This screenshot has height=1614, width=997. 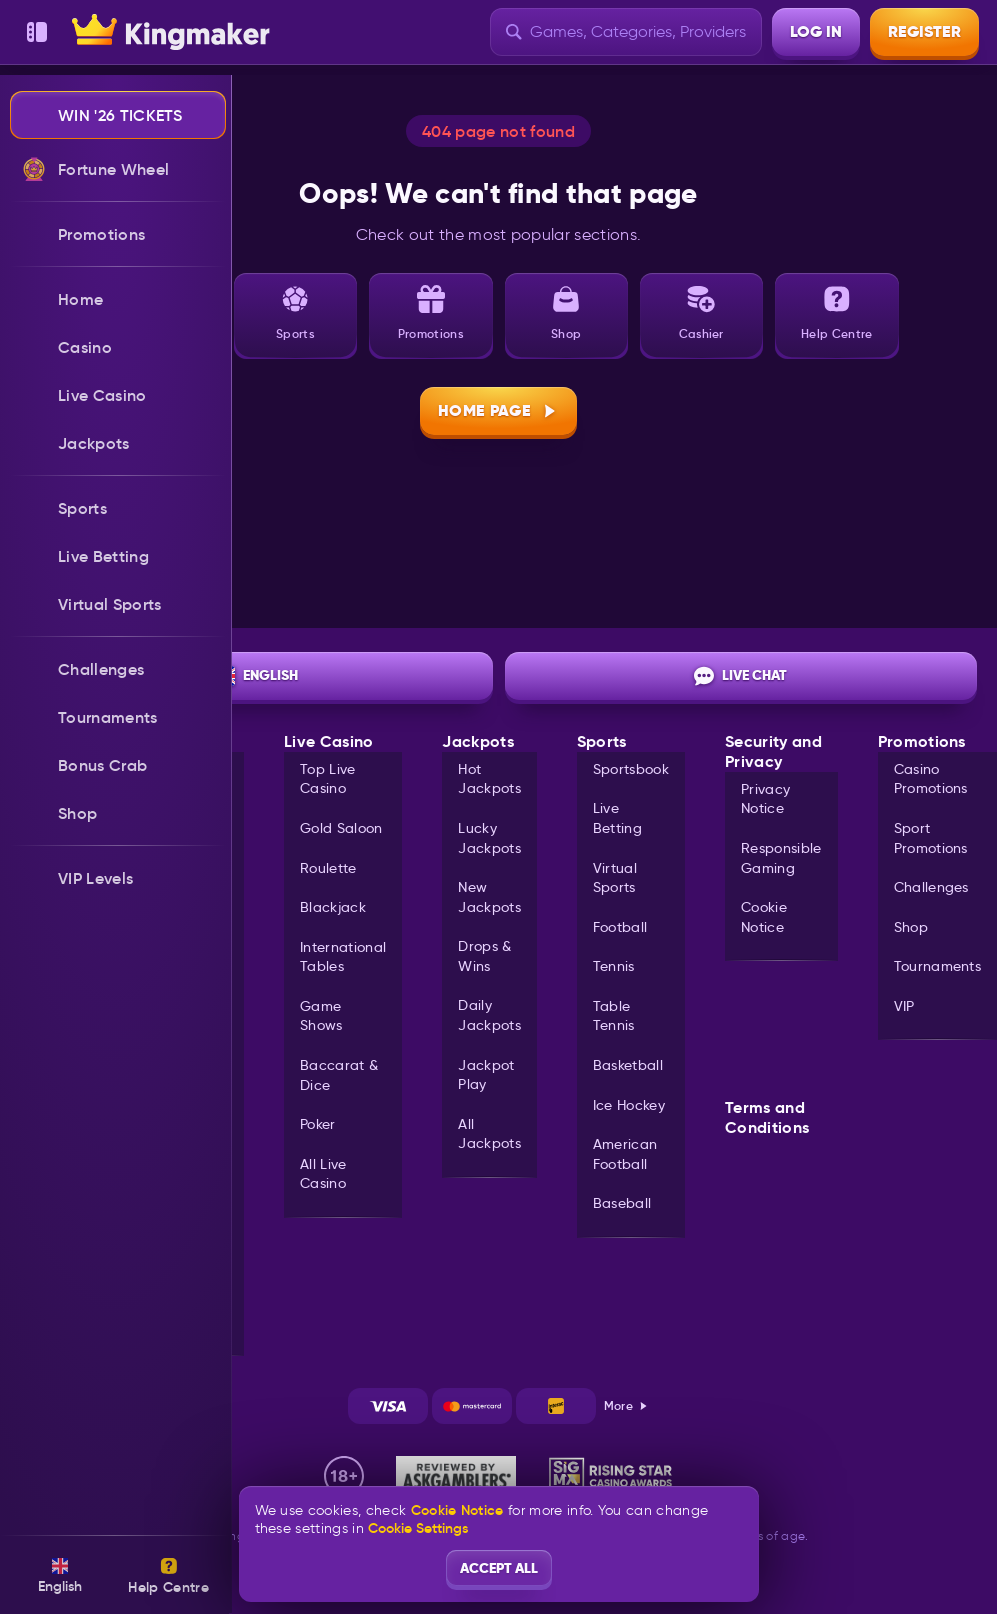 What do you see at coordinates (256, 676) in the screenshot?
I see `English` at bounding box center [256, 676].